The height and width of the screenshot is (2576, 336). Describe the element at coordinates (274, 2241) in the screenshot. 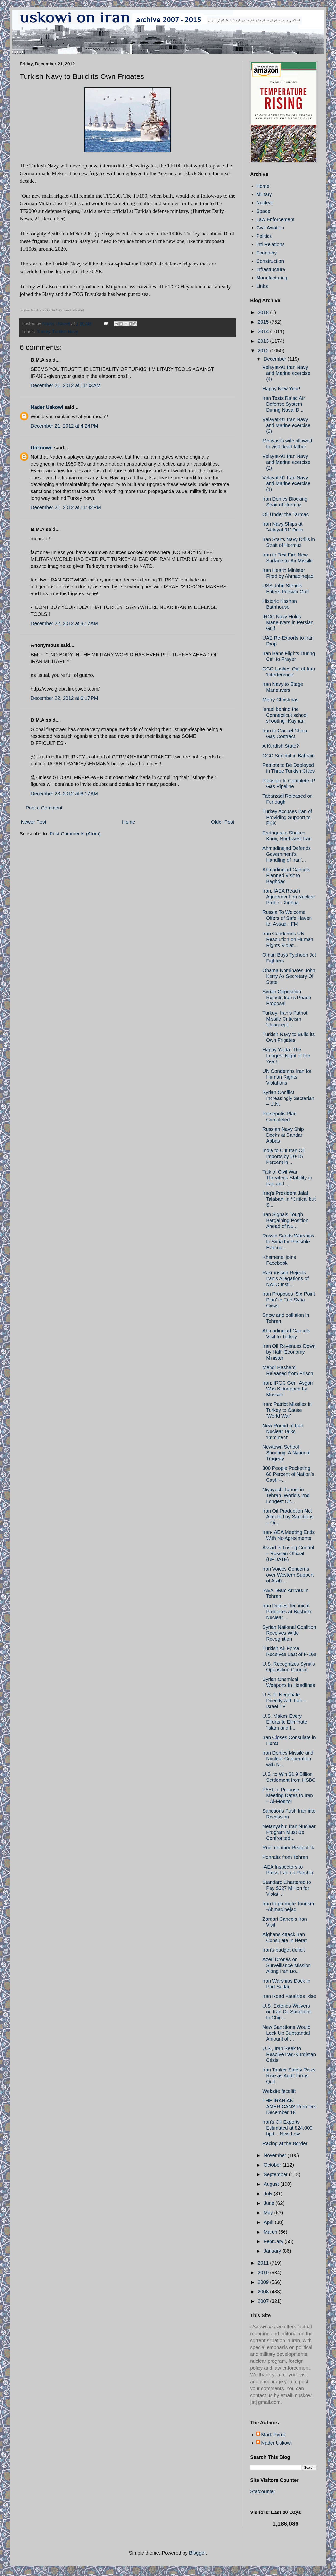

I see `February` at that location.